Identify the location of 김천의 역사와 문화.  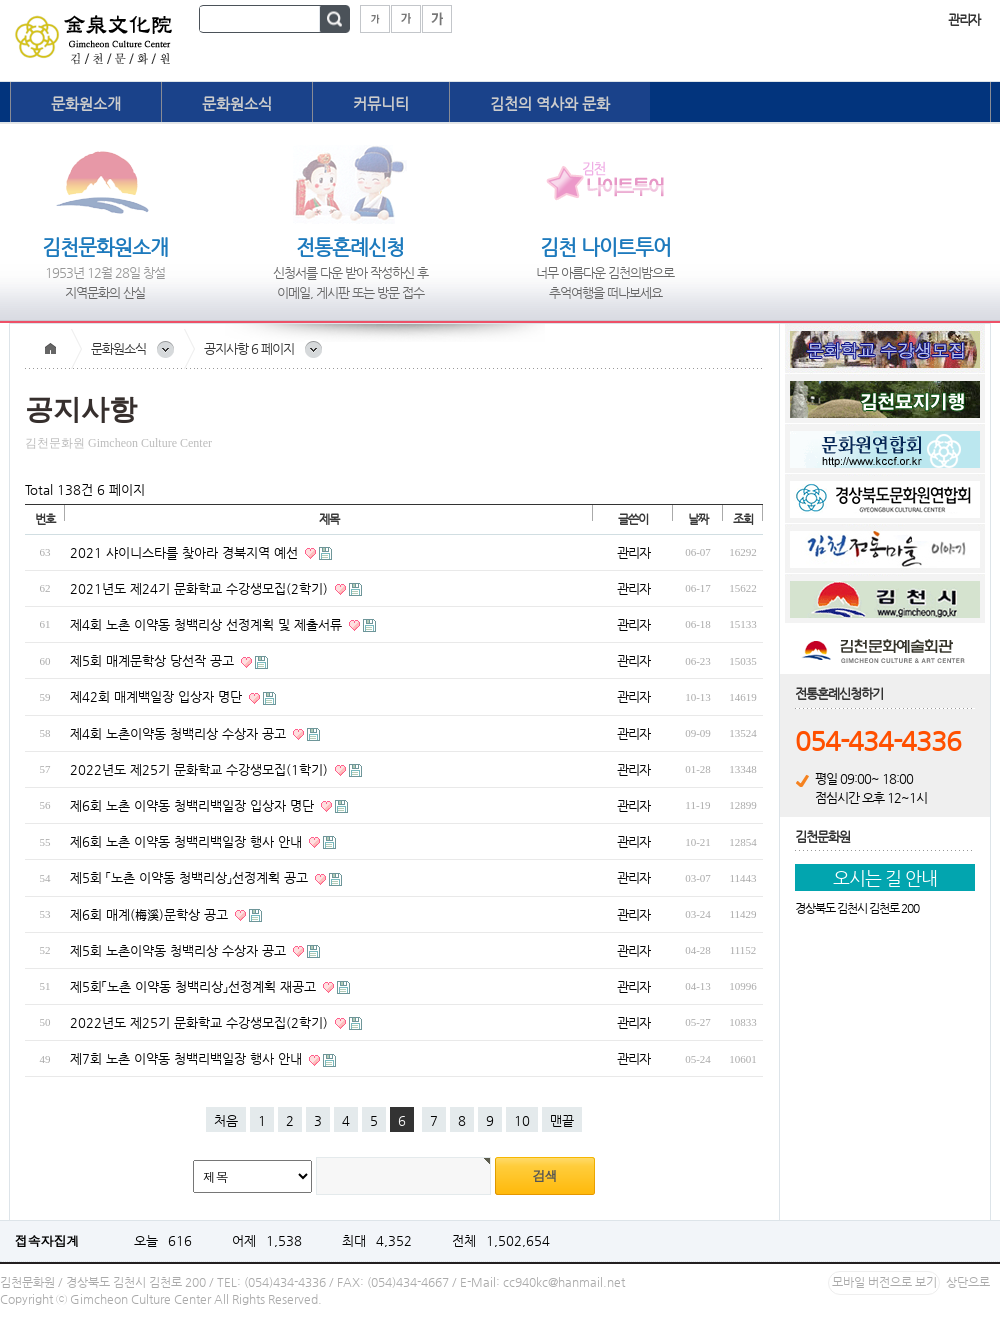
(550, 103).